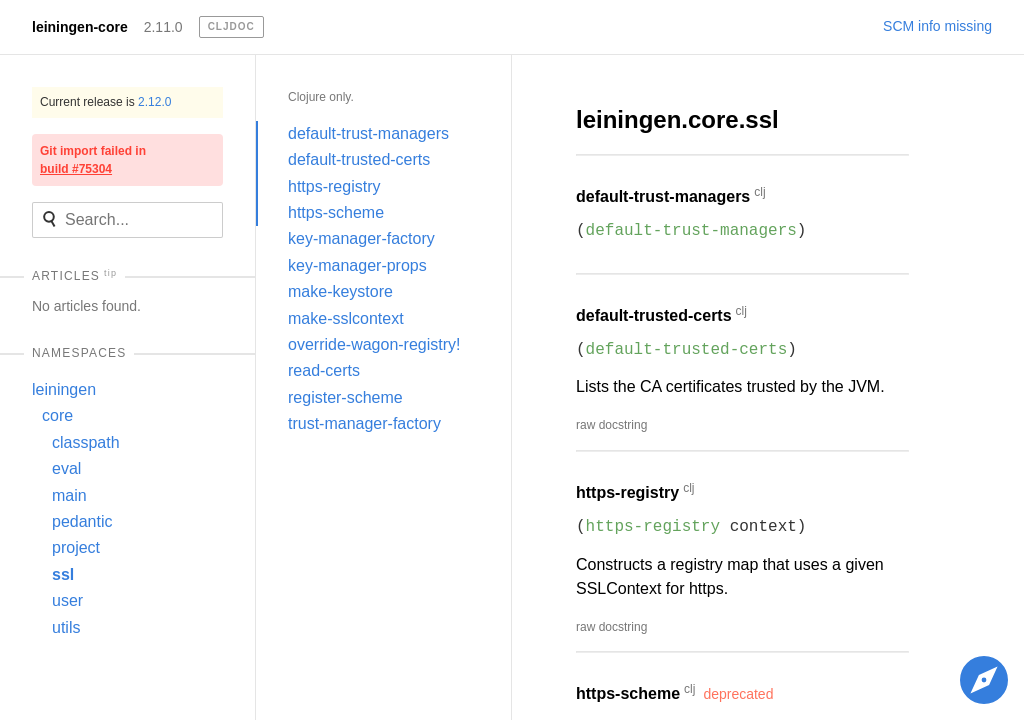 The height and width of the screenshot is (720, 1024). What do you see at coordinates (937, 26) in the screenshot?
I see `SCM info missing` at bounding box center [937, 26].